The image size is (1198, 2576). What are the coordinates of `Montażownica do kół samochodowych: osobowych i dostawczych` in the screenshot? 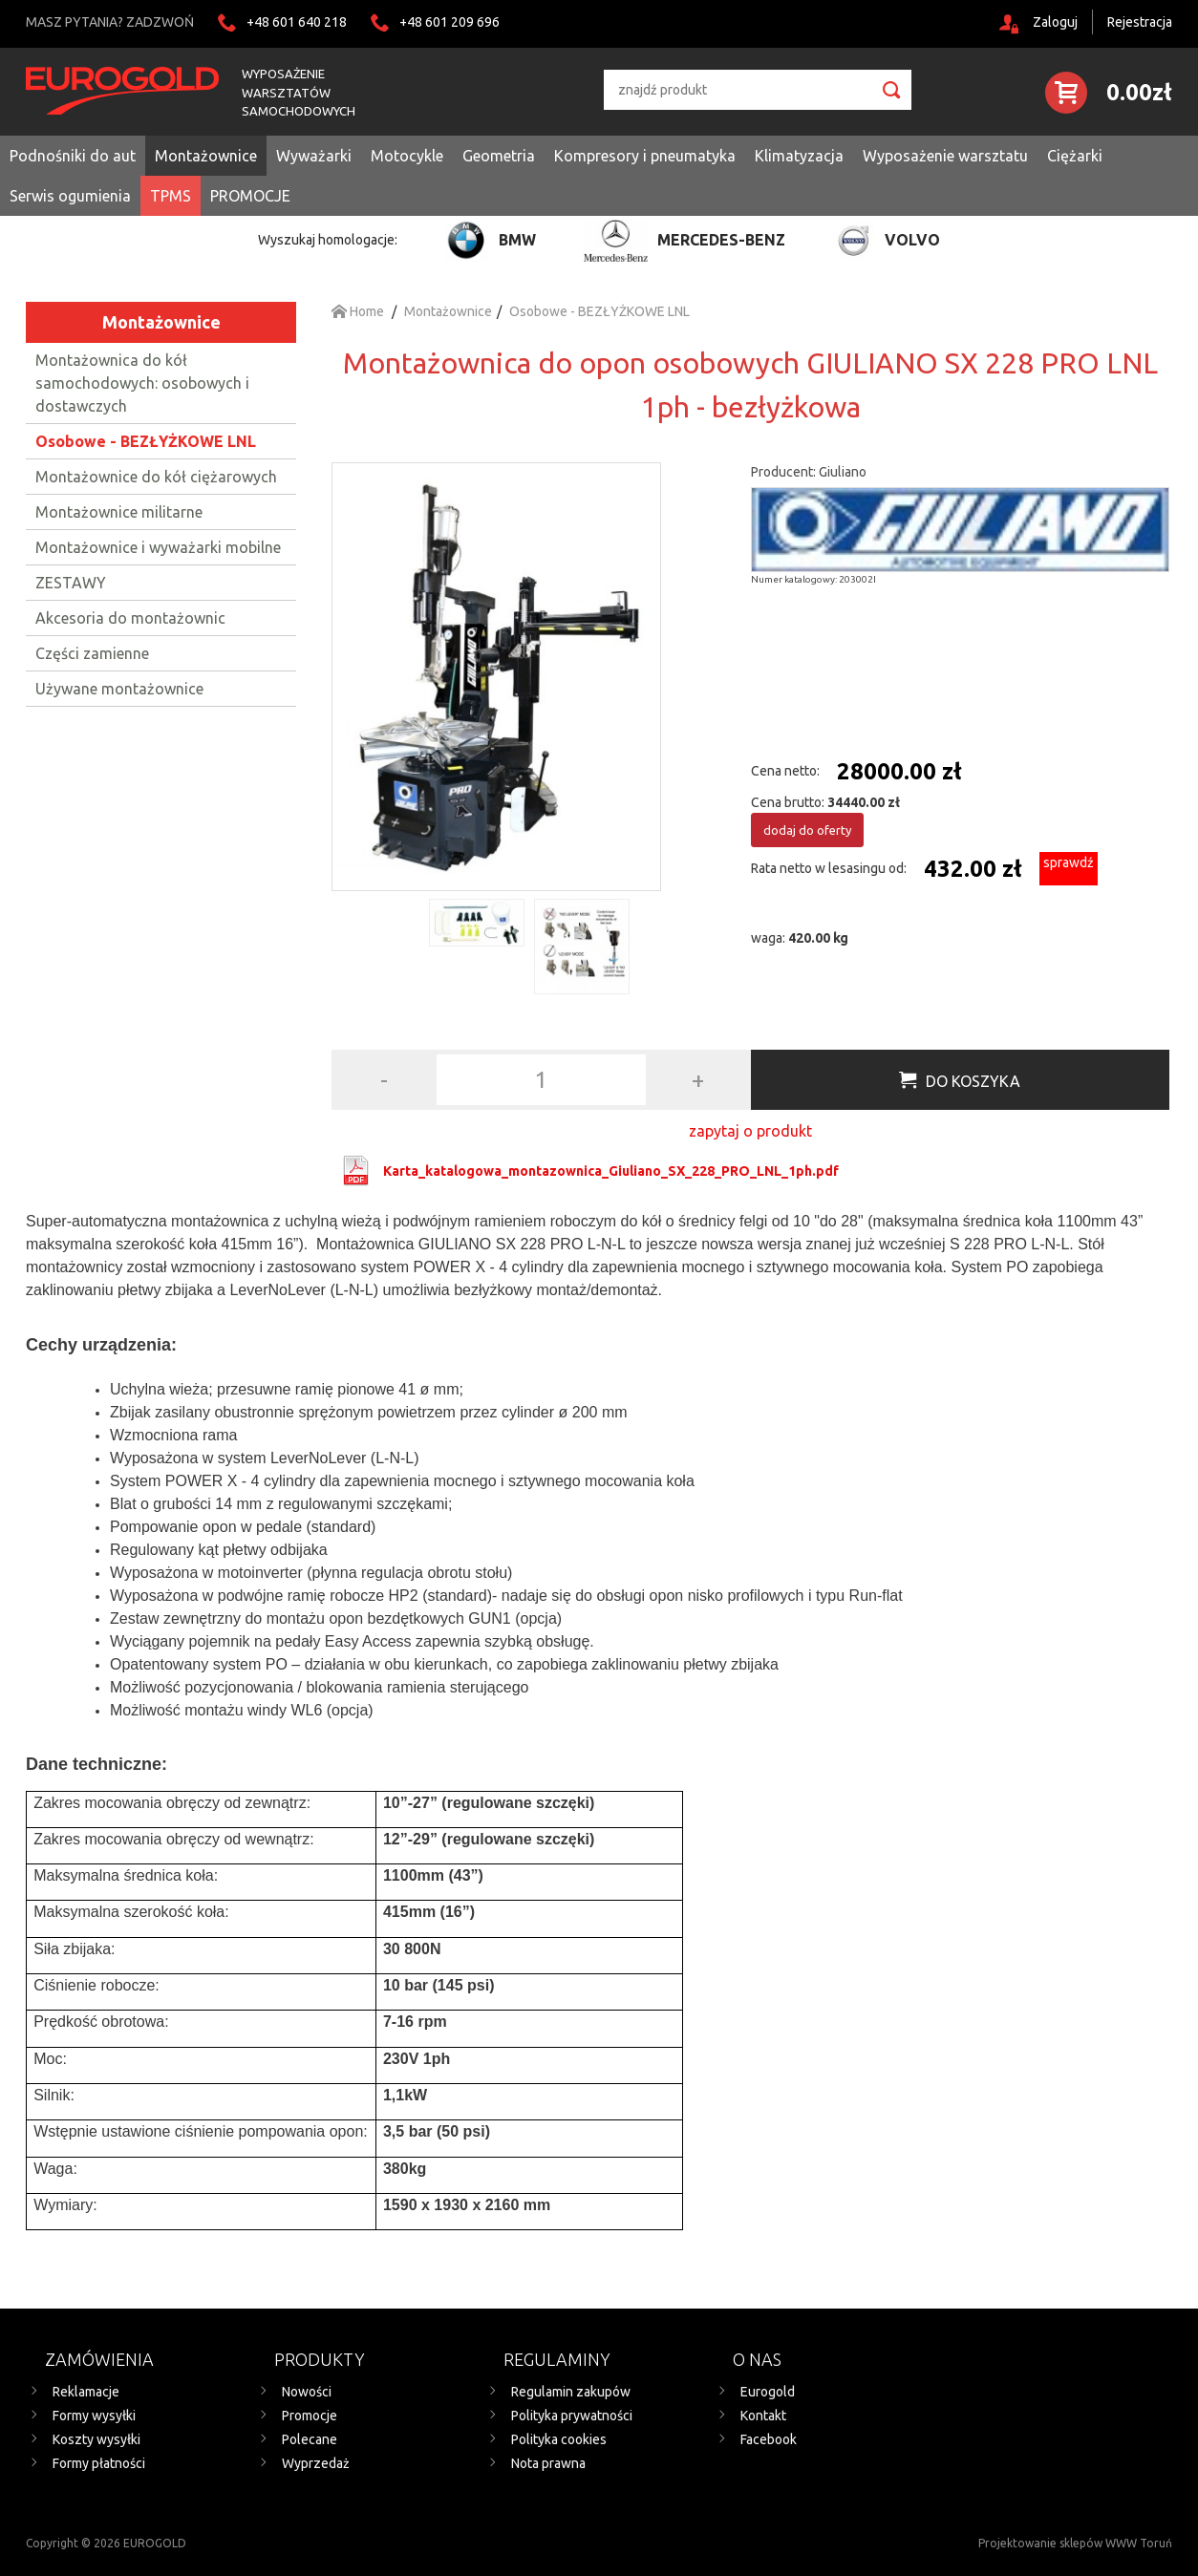 It's located at (142, 383).